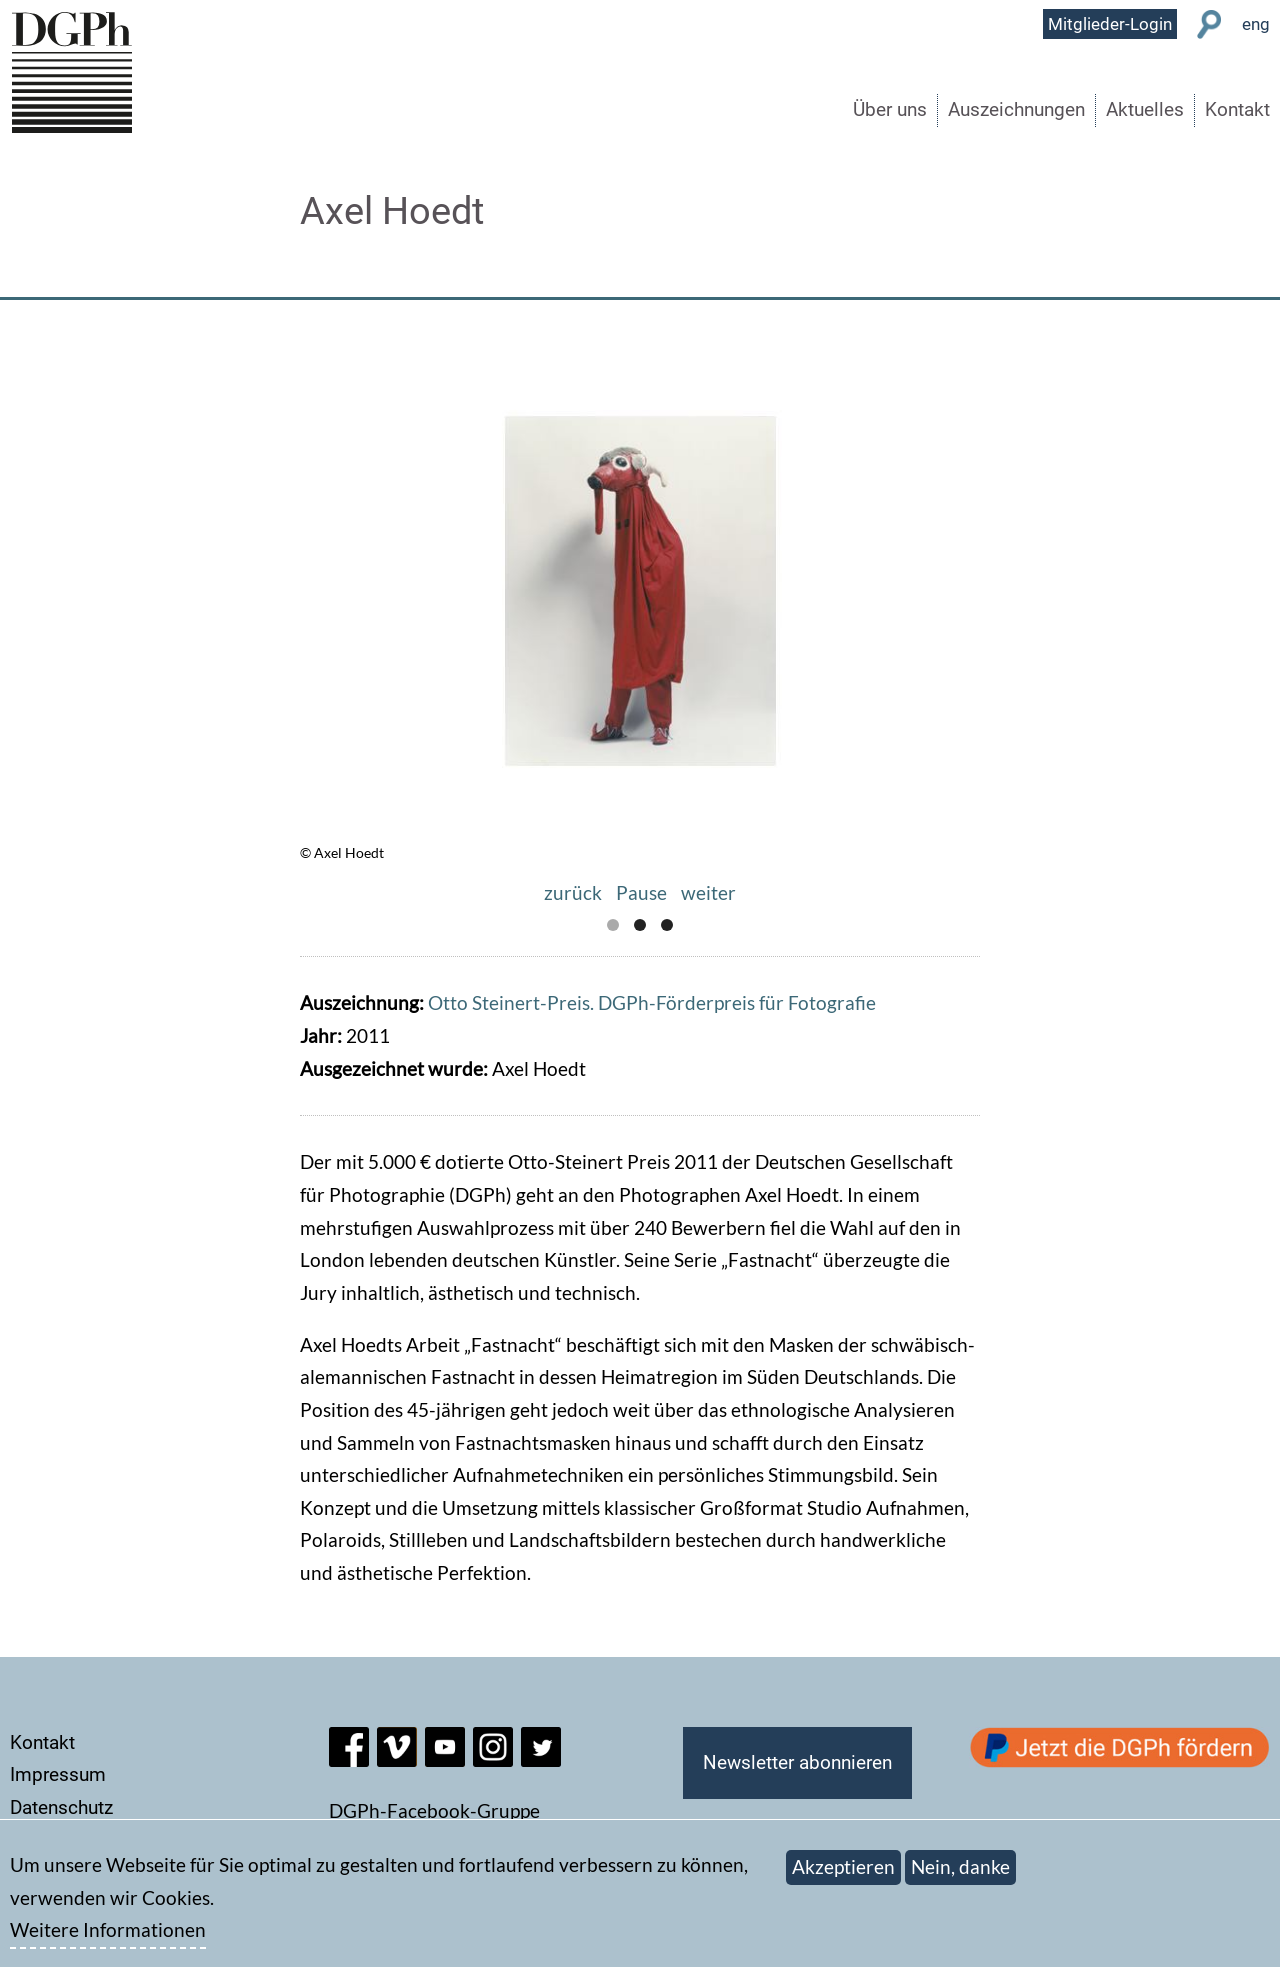 This screenshot has width=1280, height=1967. I want to click on Aktuelles, so click(1145, 109).